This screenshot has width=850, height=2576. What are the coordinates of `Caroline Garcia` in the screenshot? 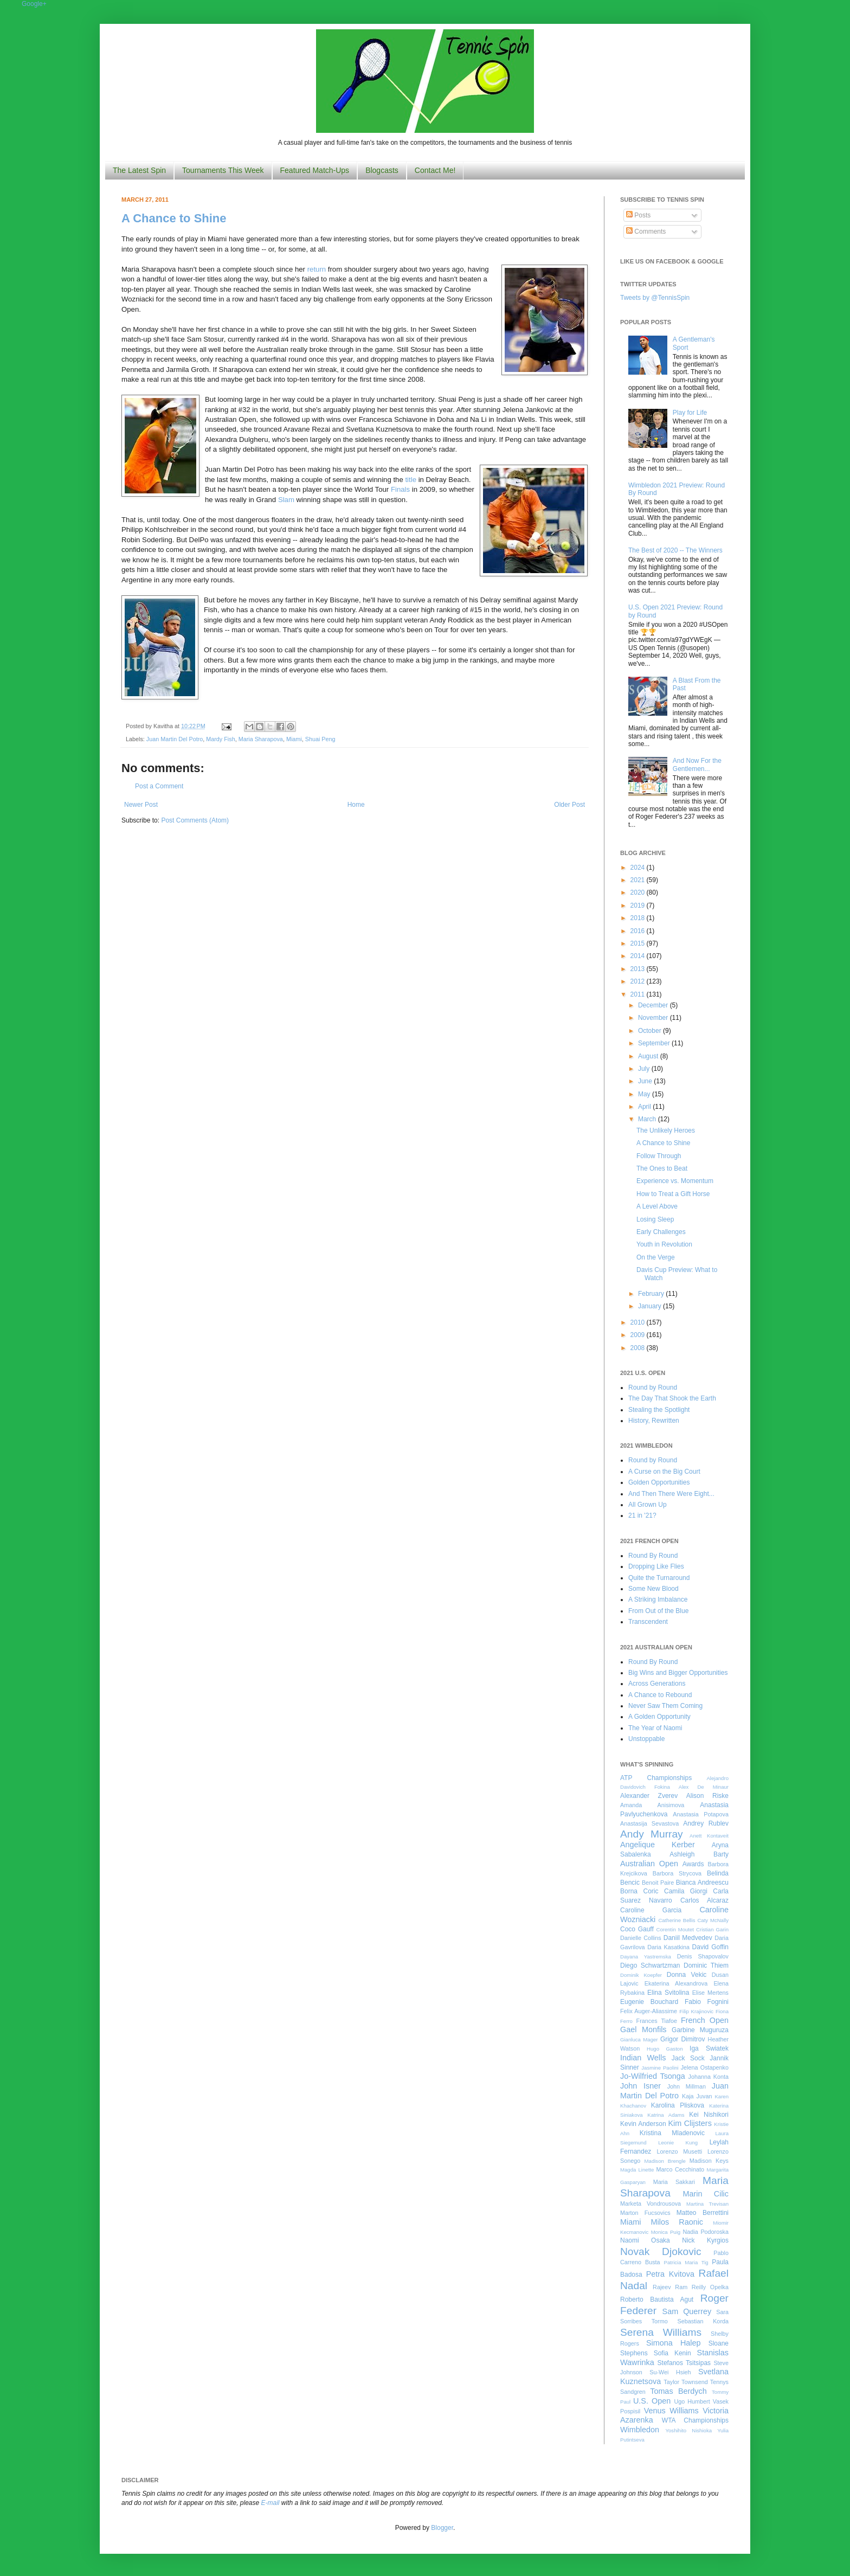 It's located at (650, 1910).